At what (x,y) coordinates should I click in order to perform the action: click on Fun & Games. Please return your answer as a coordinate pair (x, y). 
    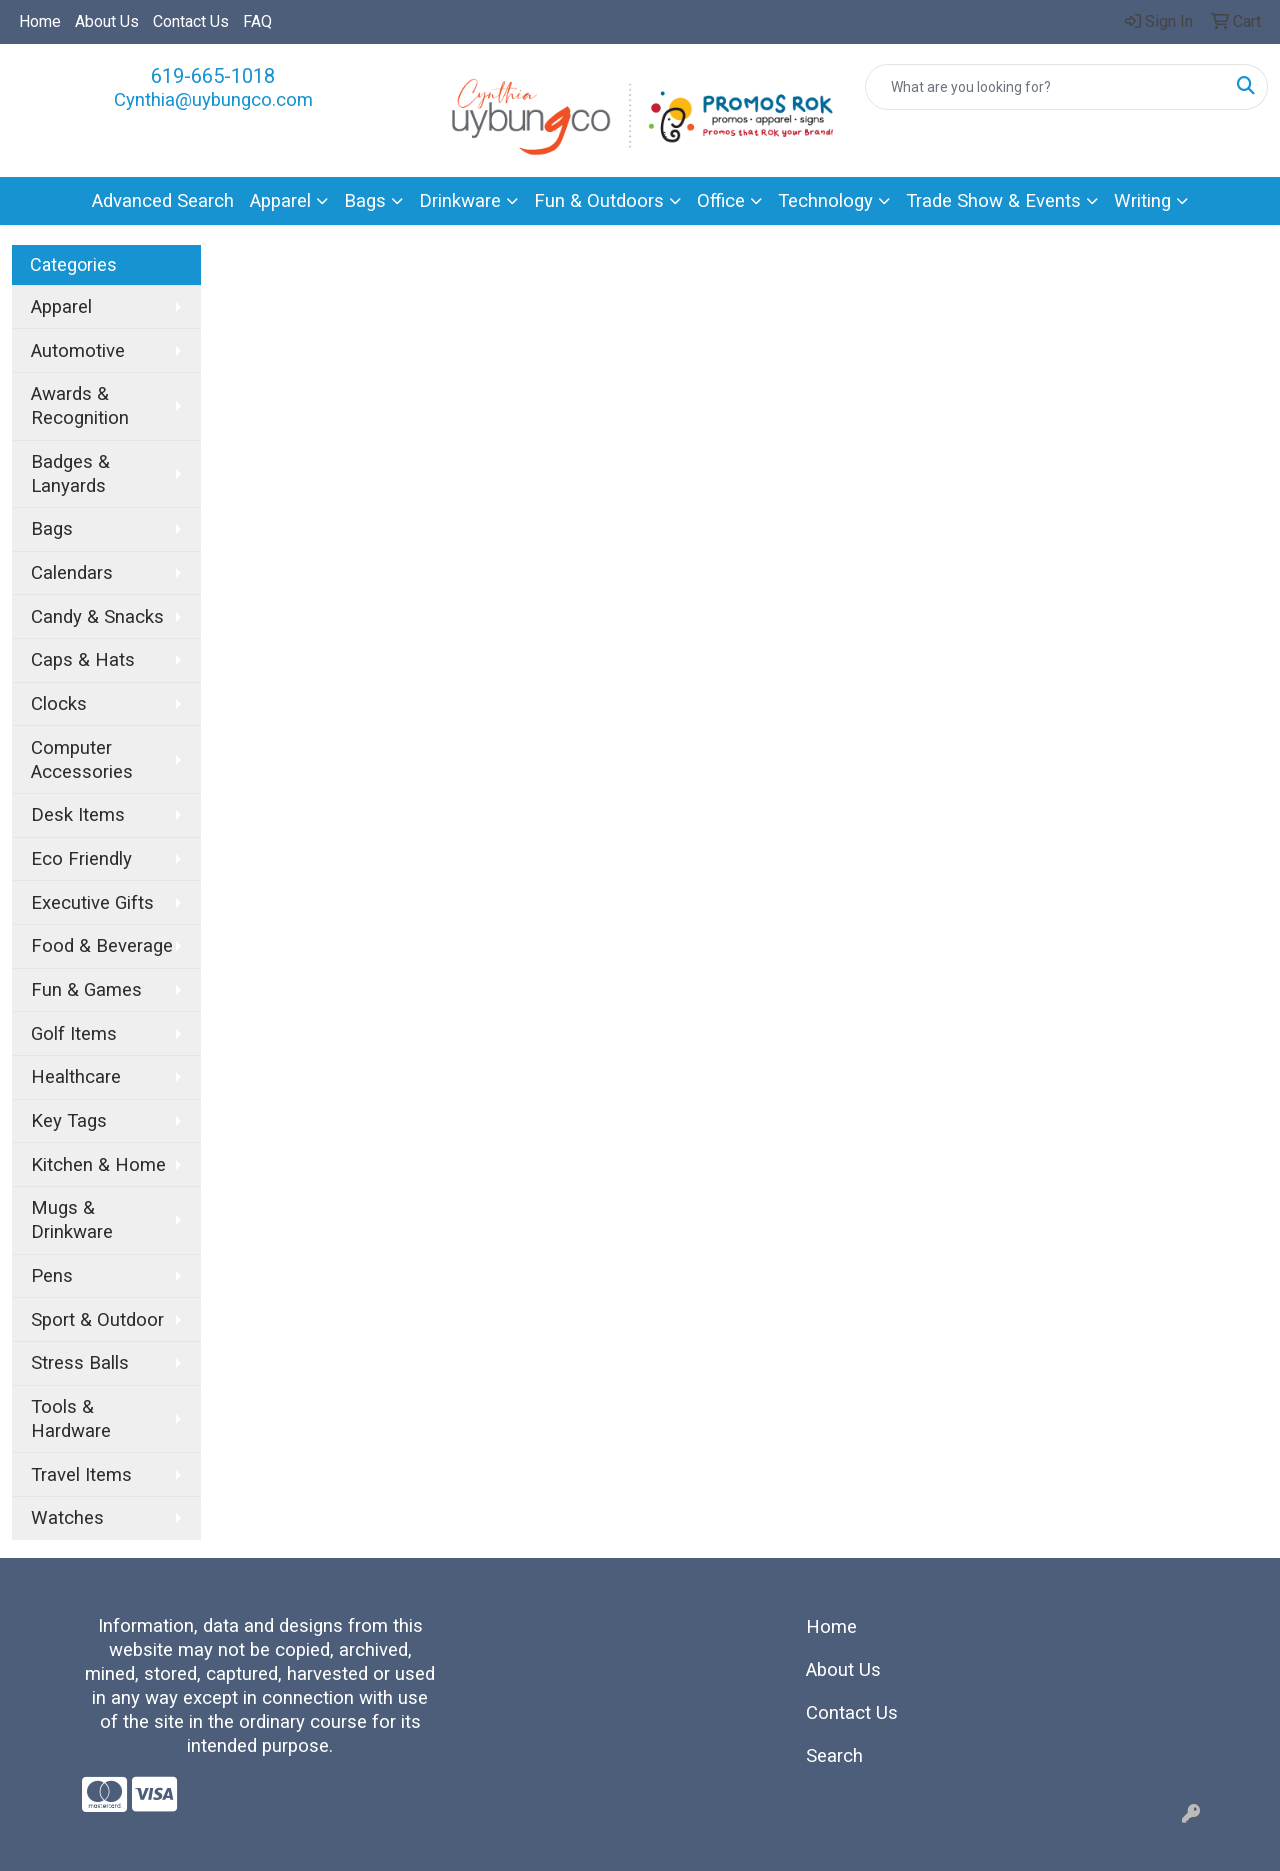
    Looking at the image, I should click on (86, 990).